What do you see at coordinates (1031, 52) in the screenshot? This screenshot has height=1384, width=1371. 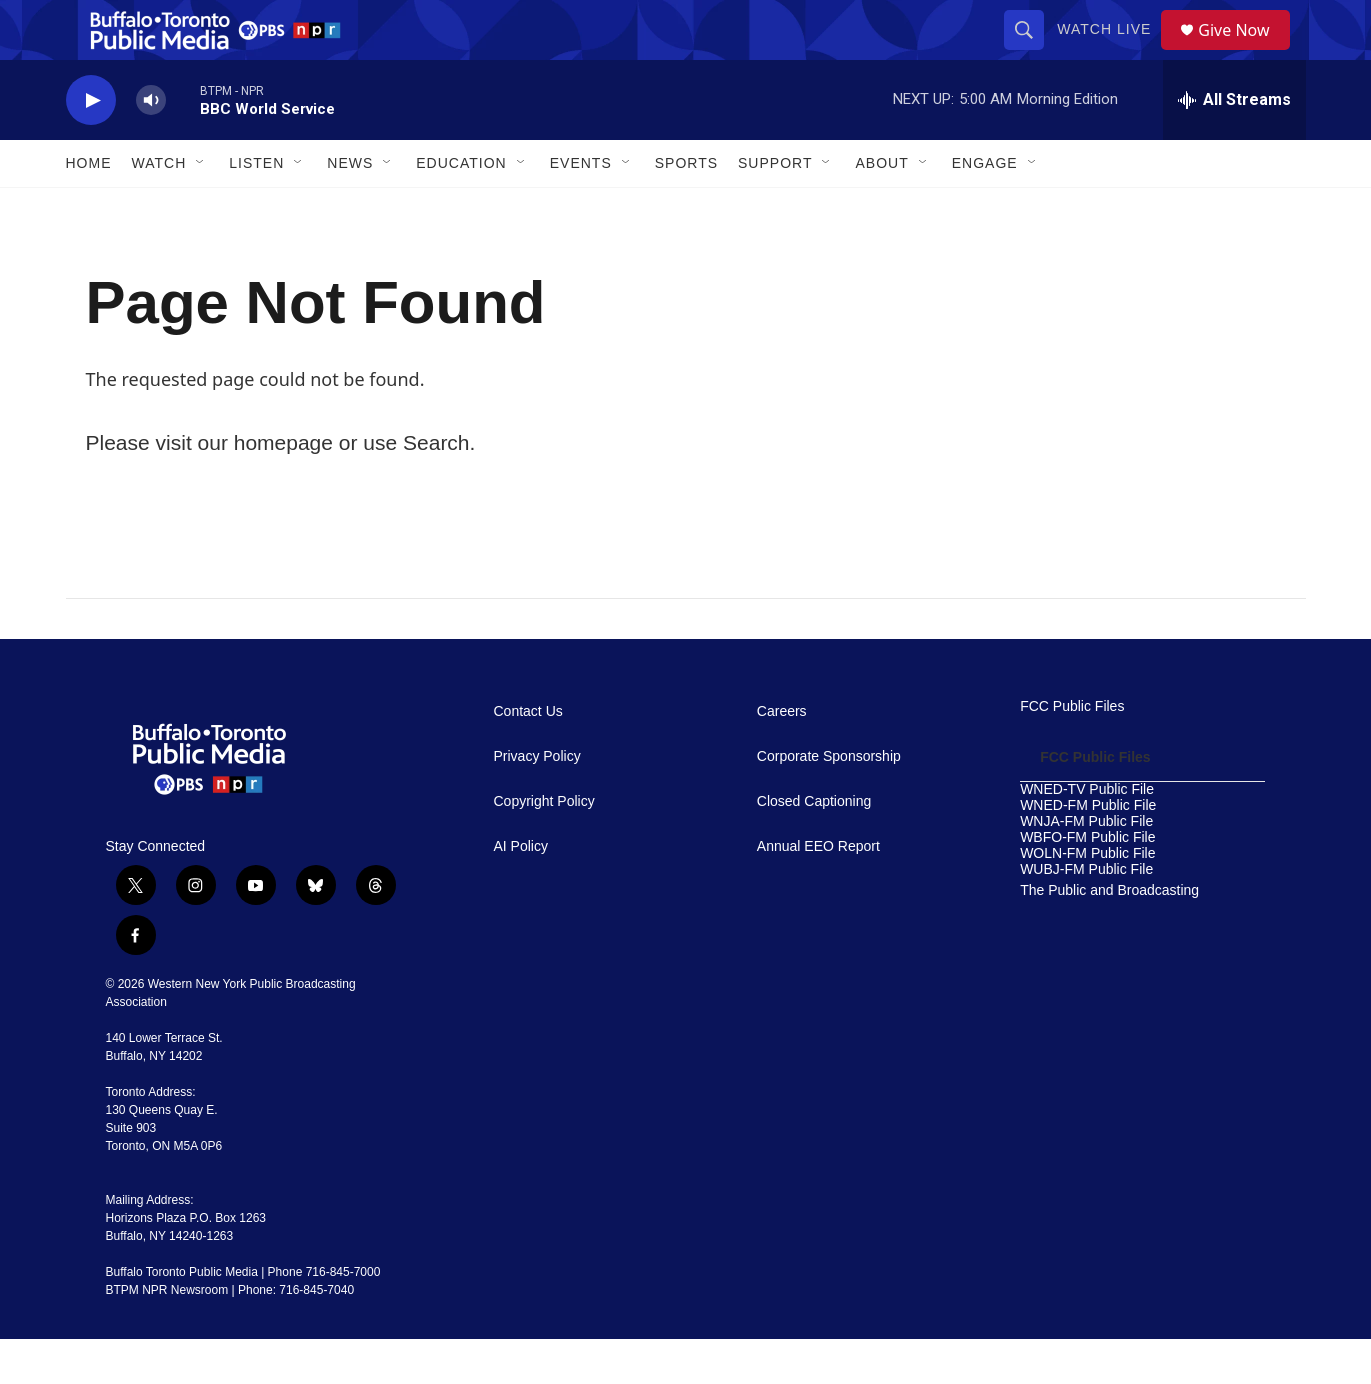 I see `[header-search-icon]` at bounding box center [1031, 52].